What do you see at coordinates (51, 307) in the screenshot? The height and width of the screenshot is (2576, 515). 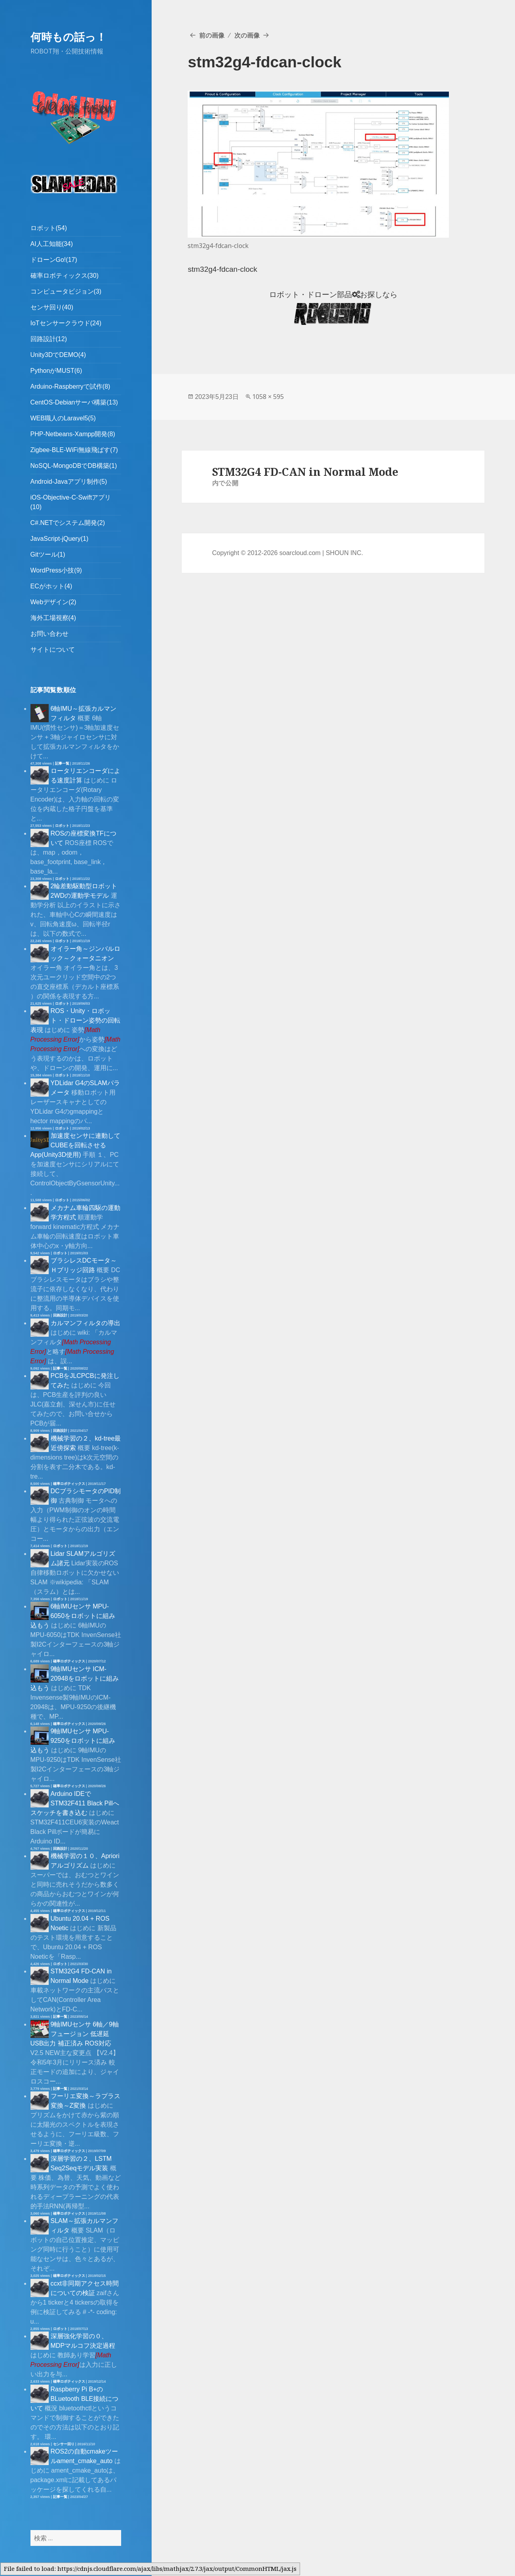 I see `センサ回り(40)` at bounding box center [51, 307].